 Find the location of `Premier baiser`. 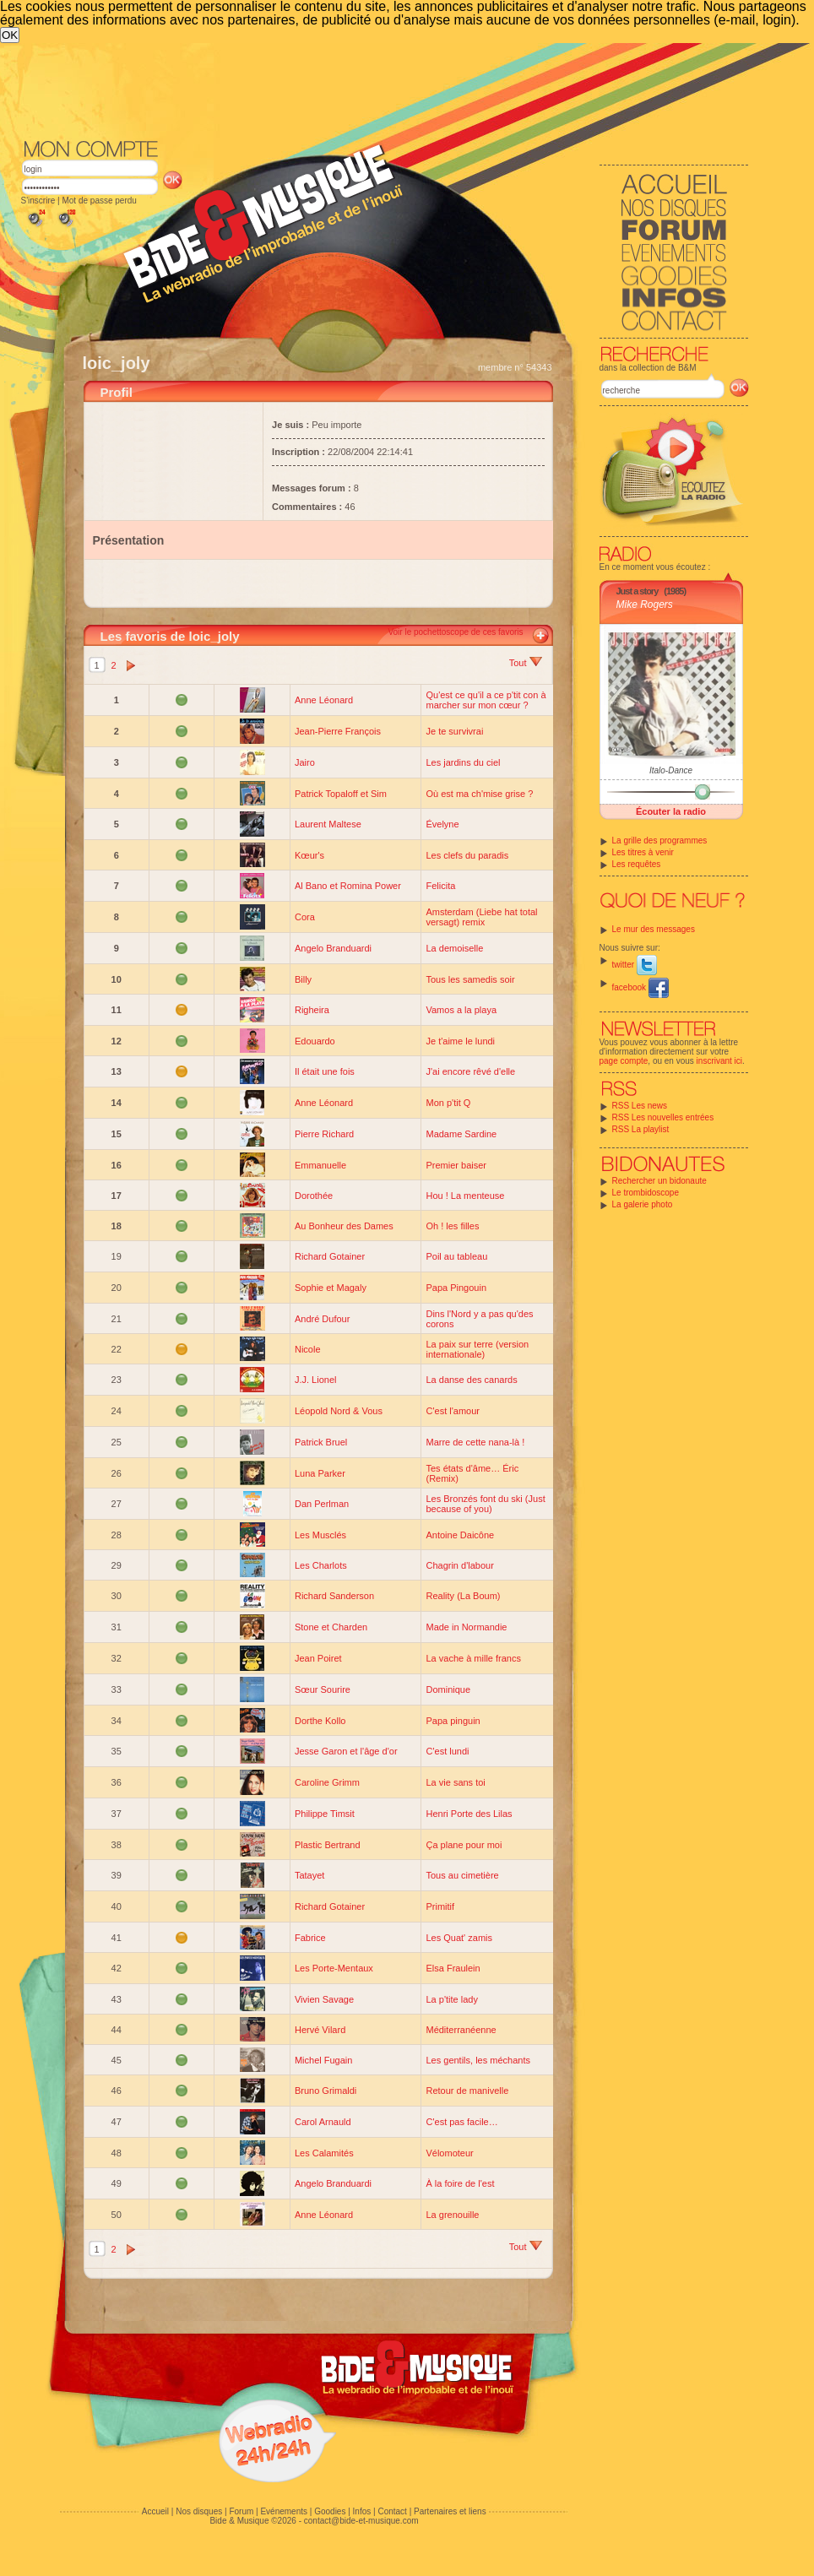

Premier baiser is located at coordinates (456, 1165).